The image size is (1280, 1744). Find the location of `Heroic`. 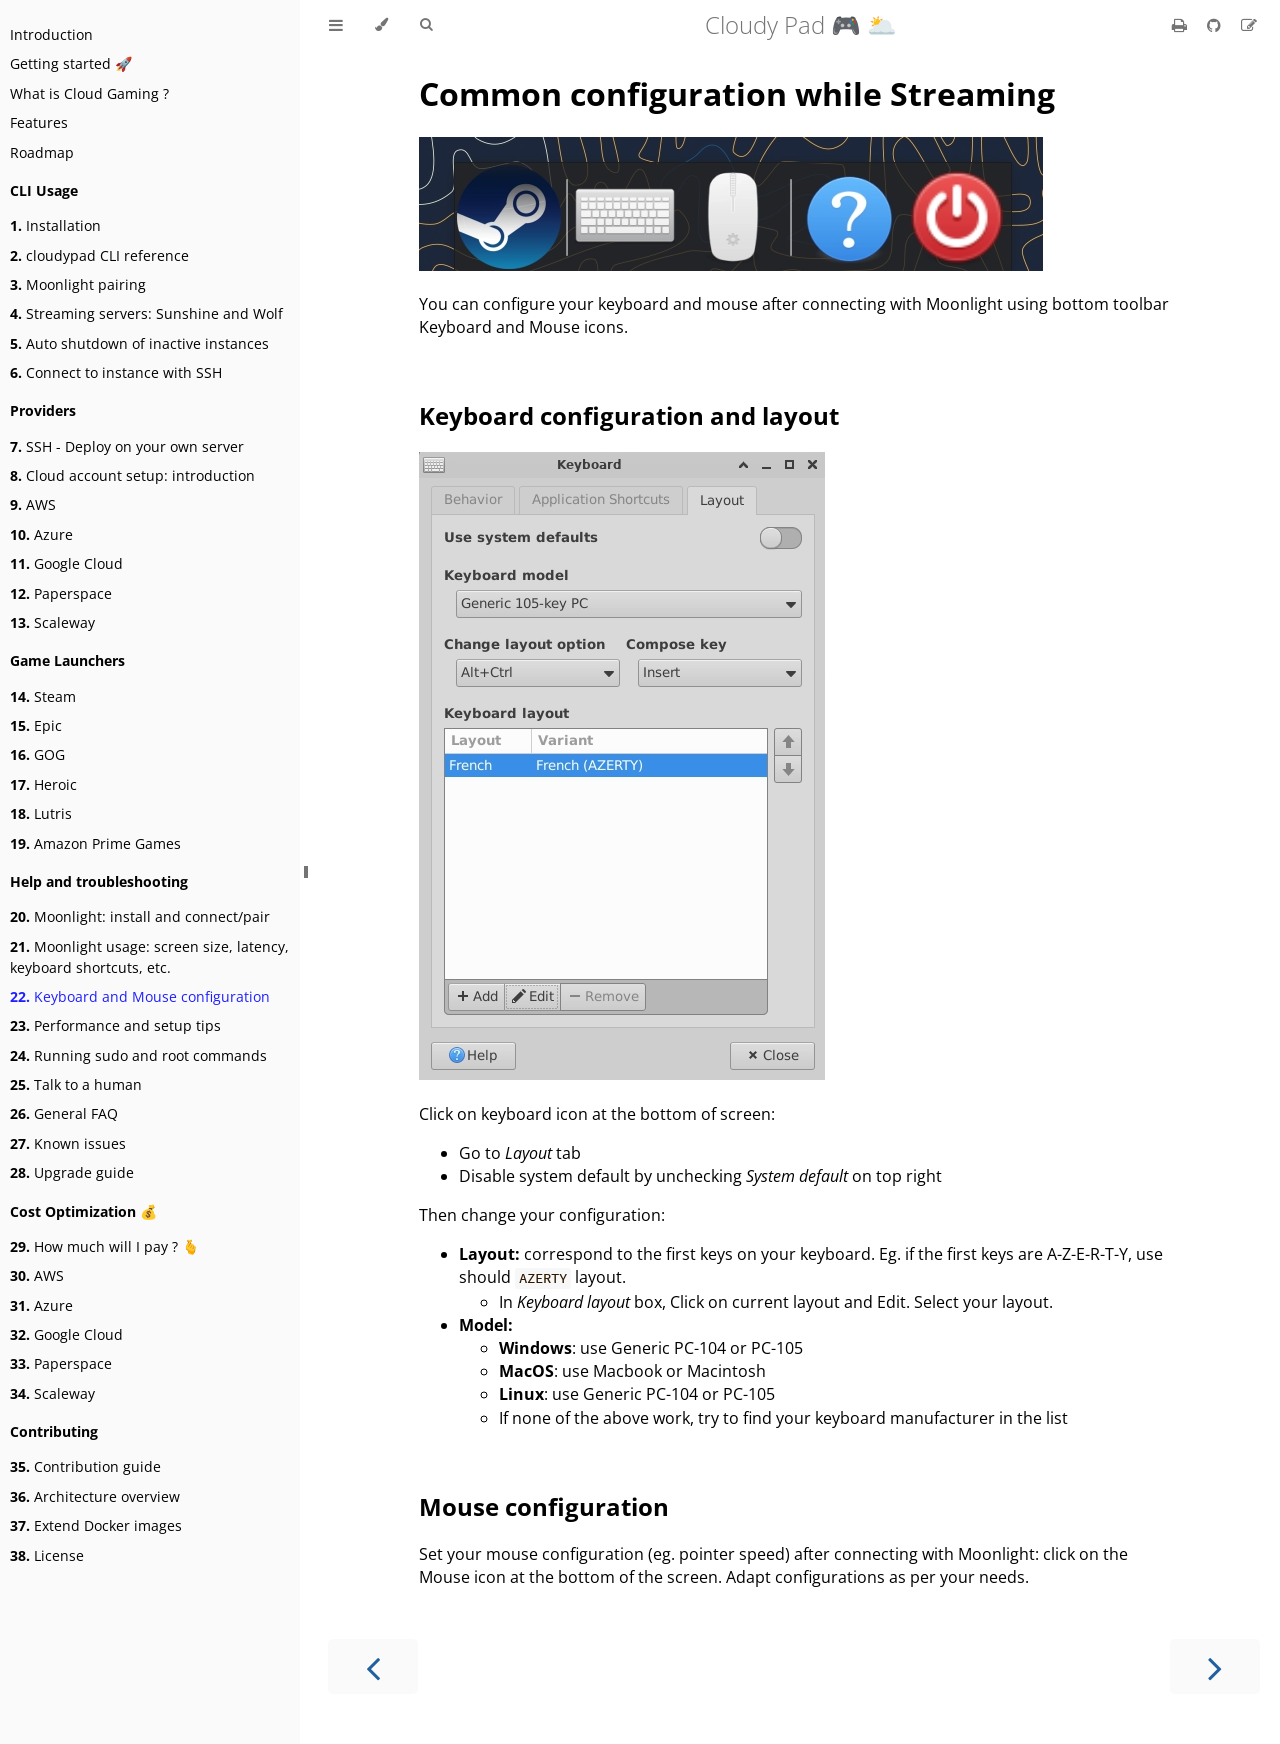

Heroic is located at coordinates (43, 784).